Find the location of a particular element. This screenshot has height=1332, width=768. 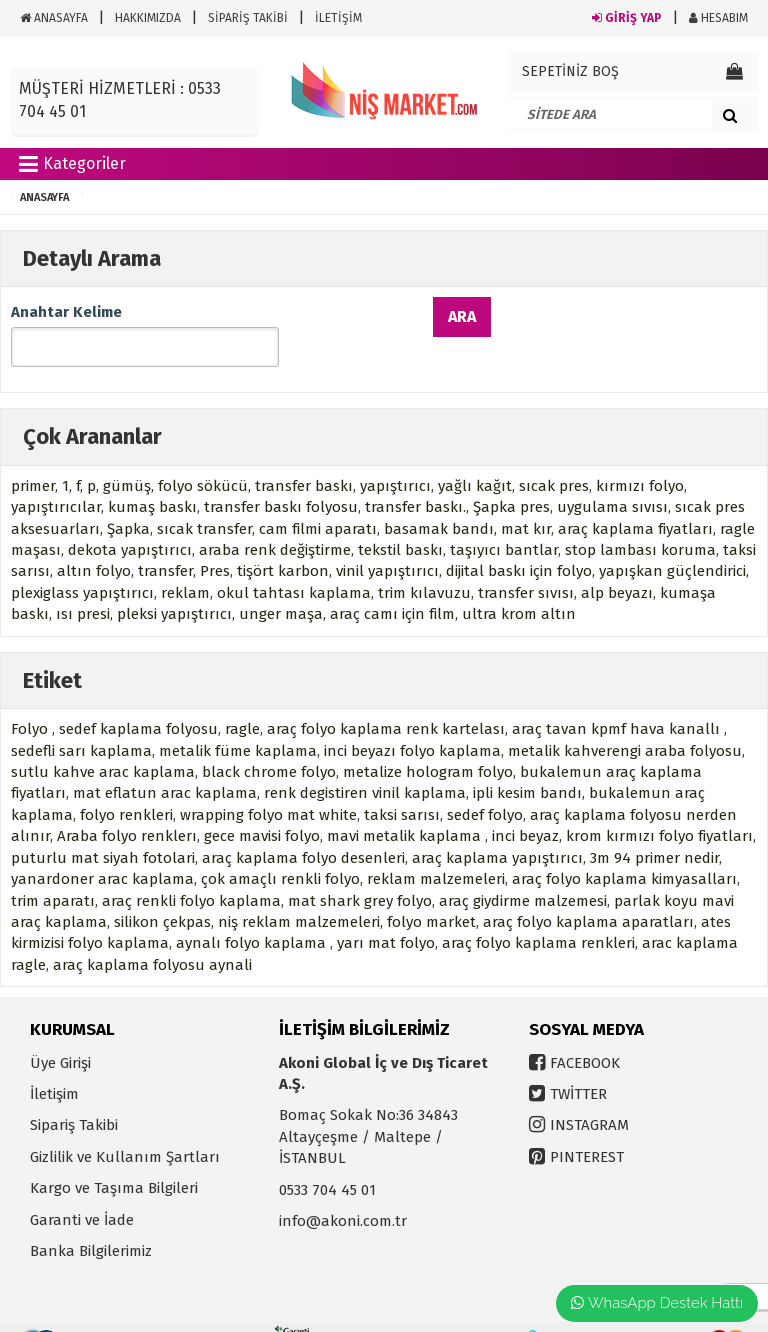

yapıştırıcı is located at coordinates (395, 457).